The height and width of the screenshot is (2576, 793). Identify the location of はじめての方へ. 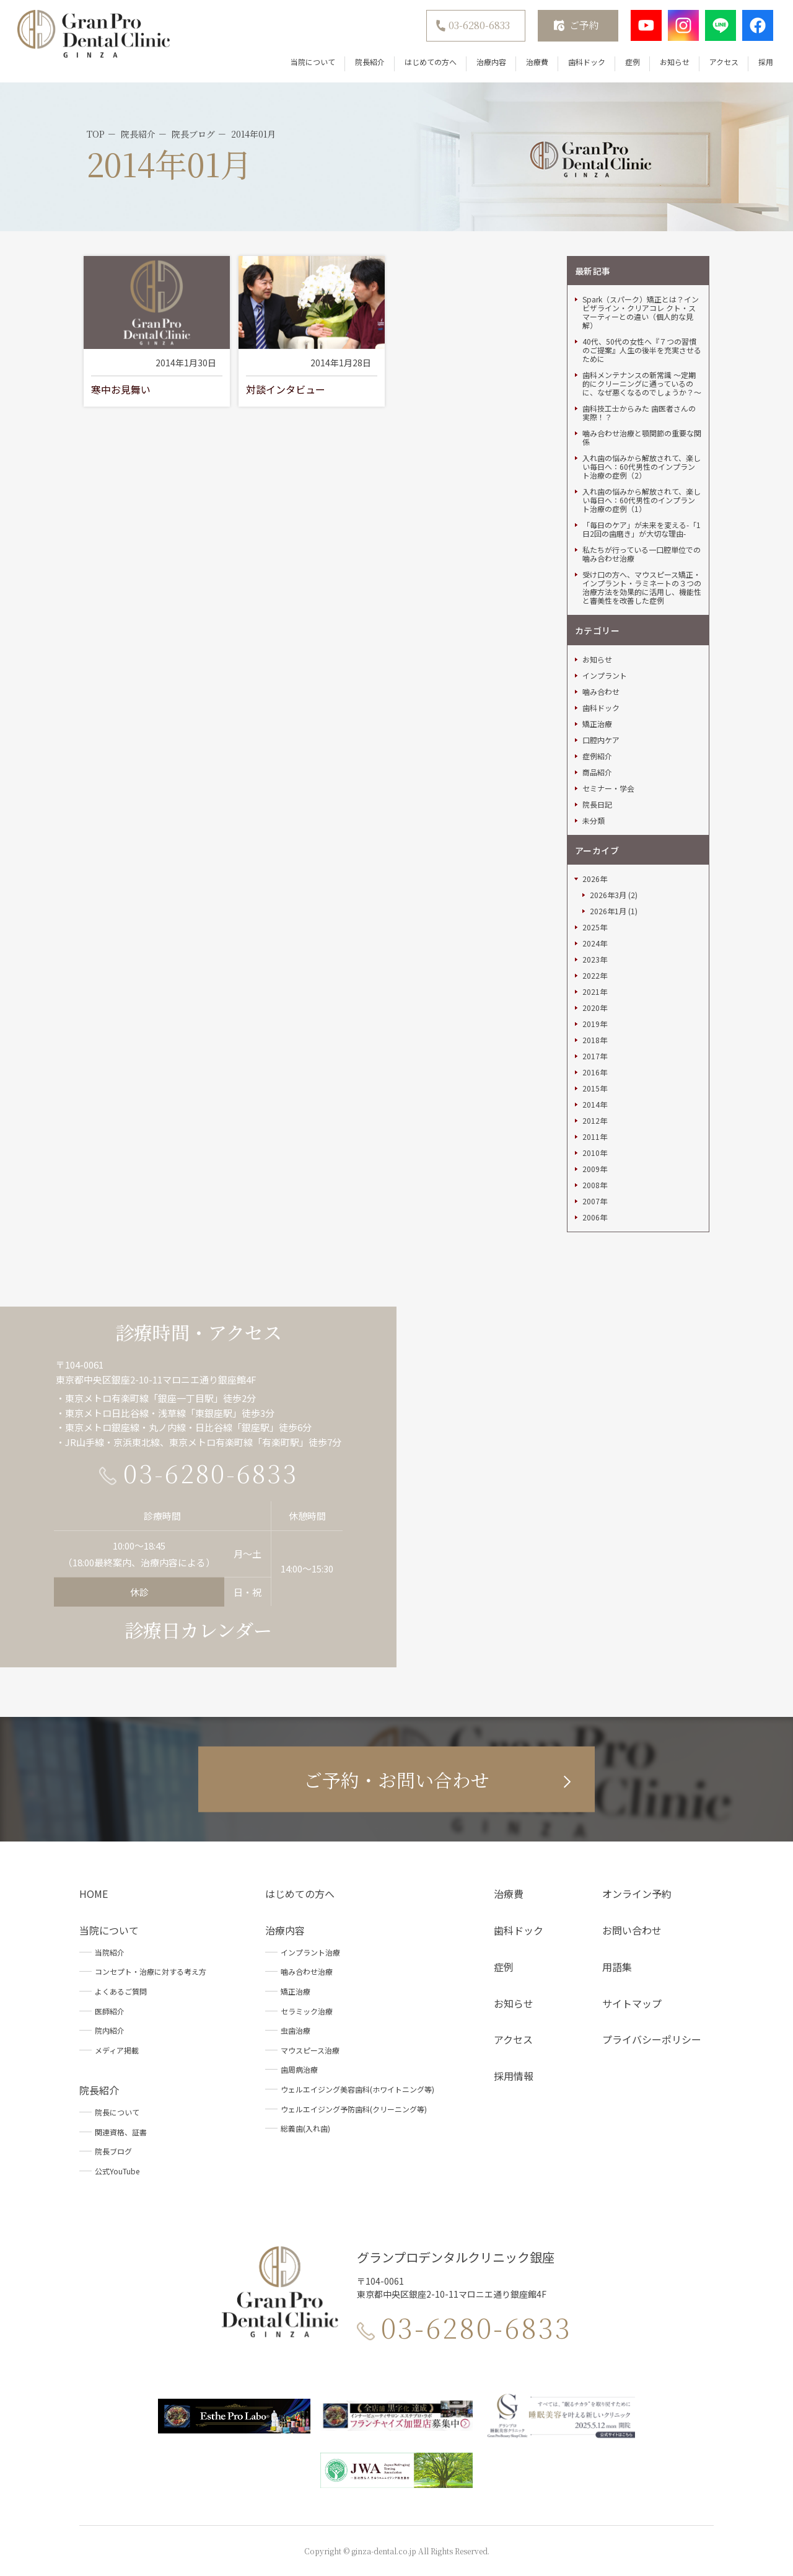
(431, 61).